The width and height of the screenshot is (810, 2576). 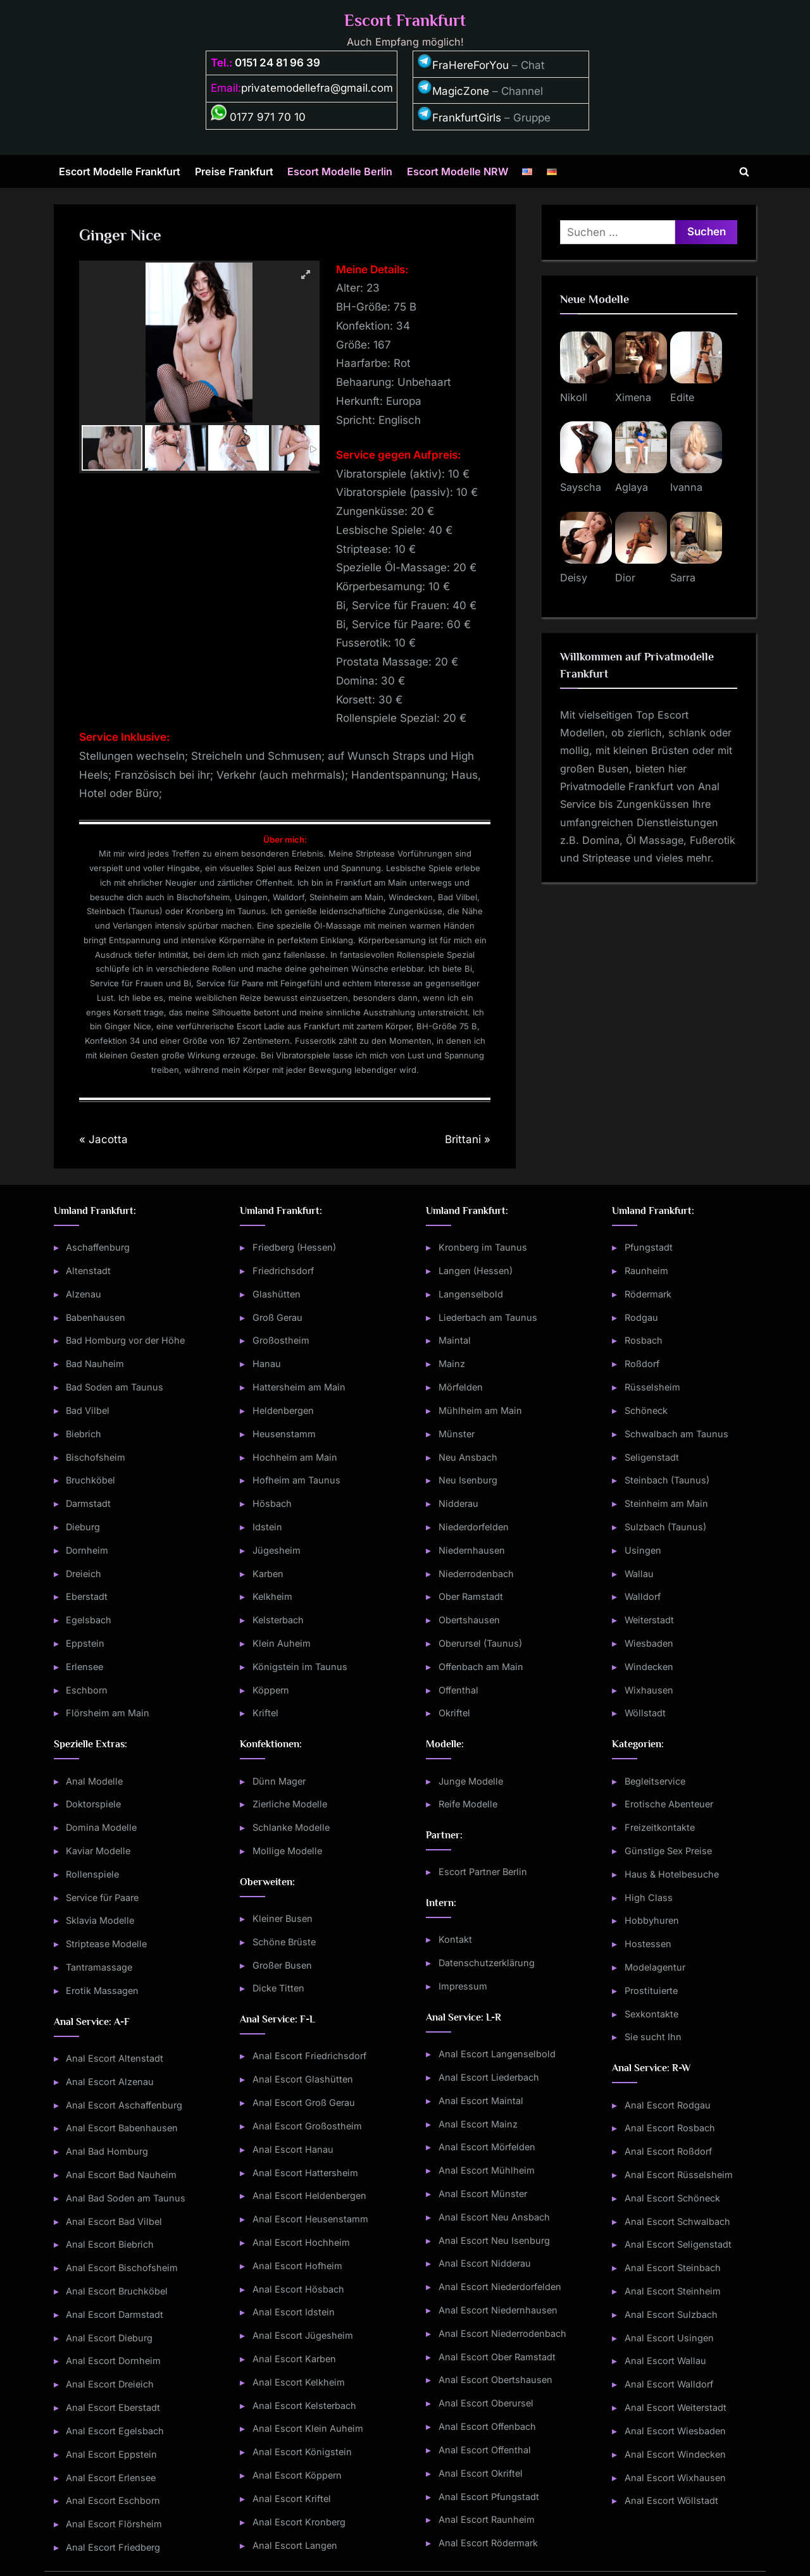 What do you see at coordinates (463, 1986) in the screenshot?
I see `Impressum` at bounding box center [463, 1986].